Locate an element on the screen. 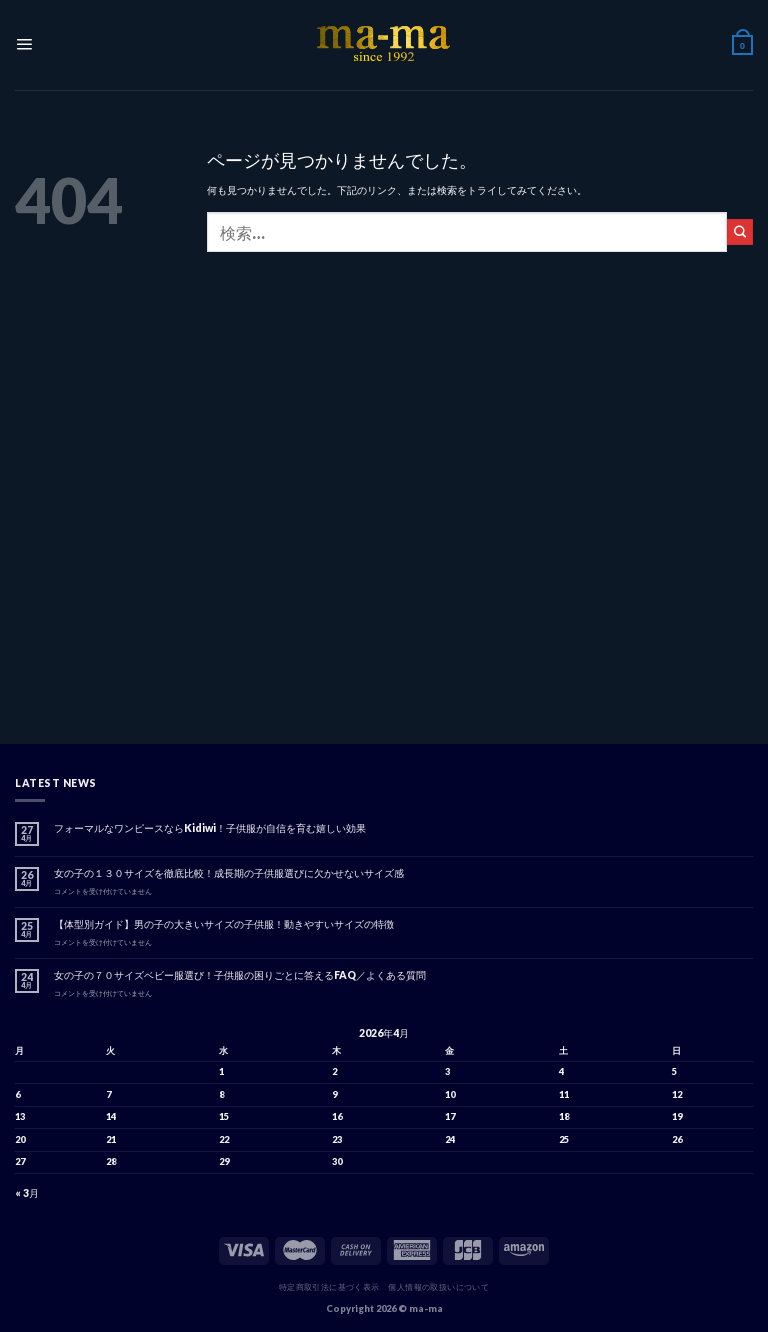  23 [2026年4月23日 に投稿を公開] is located at coordinates (337, 1139).